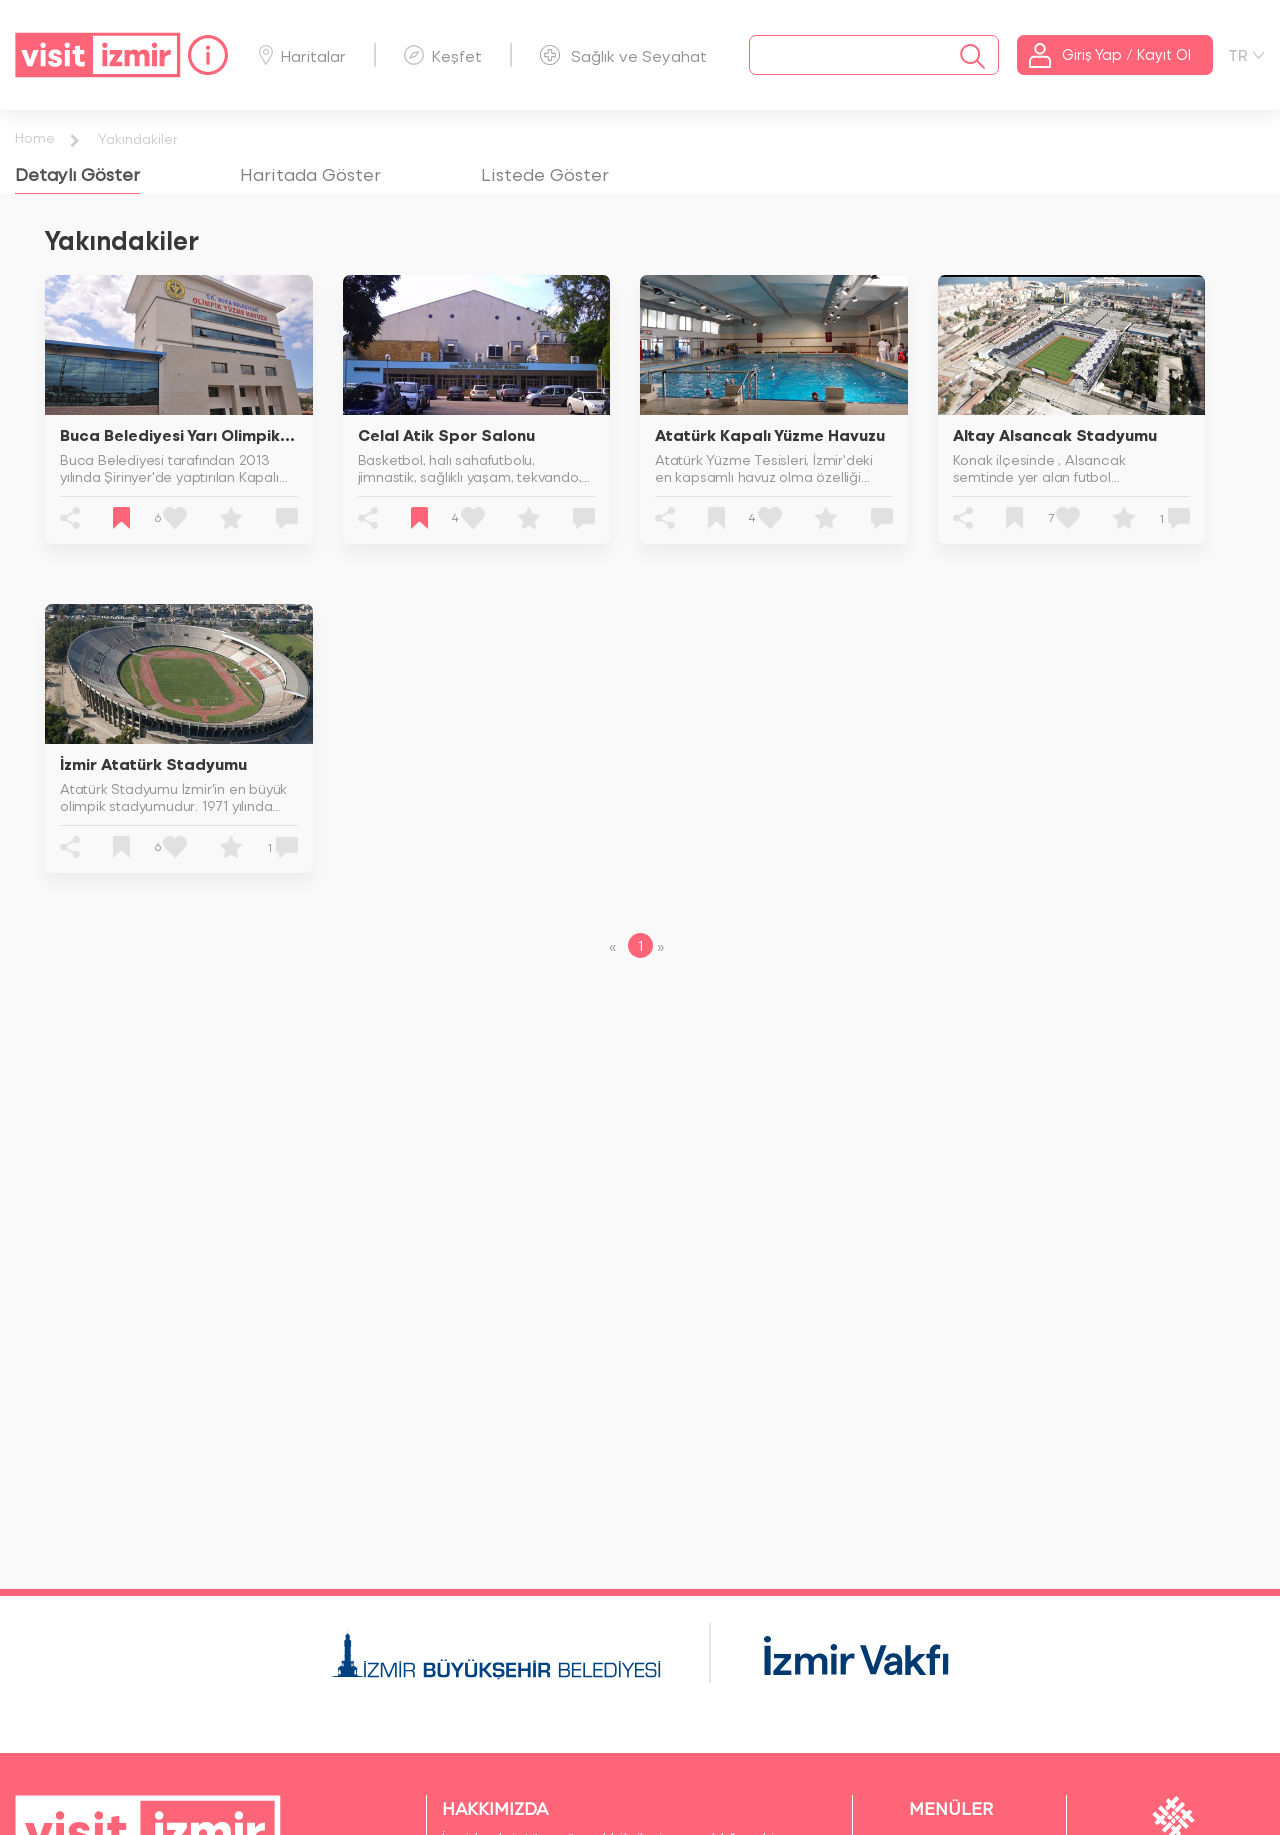  Describe the element at coordinates (623, 55) in the screenshot. I see `Sağlık ve Seyahat` at that location.